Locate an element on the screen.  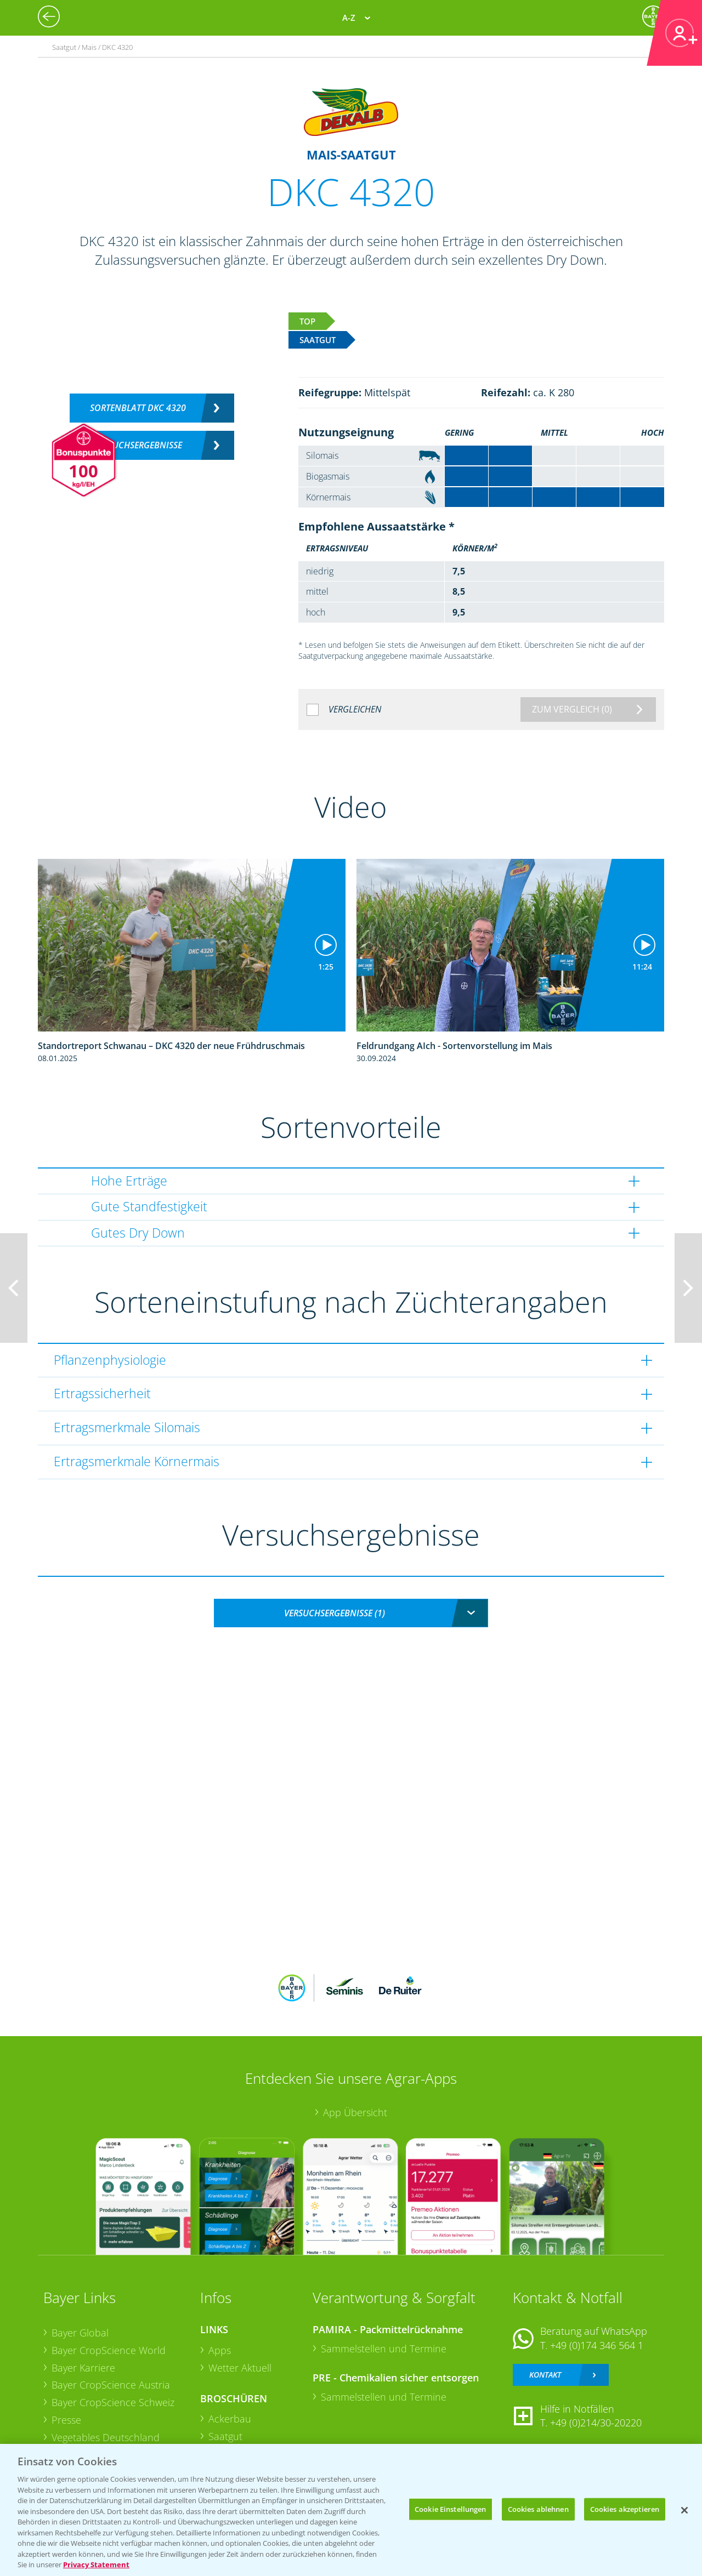
Bayer CropScience Schweiz is located at coordinates (113, 2402).